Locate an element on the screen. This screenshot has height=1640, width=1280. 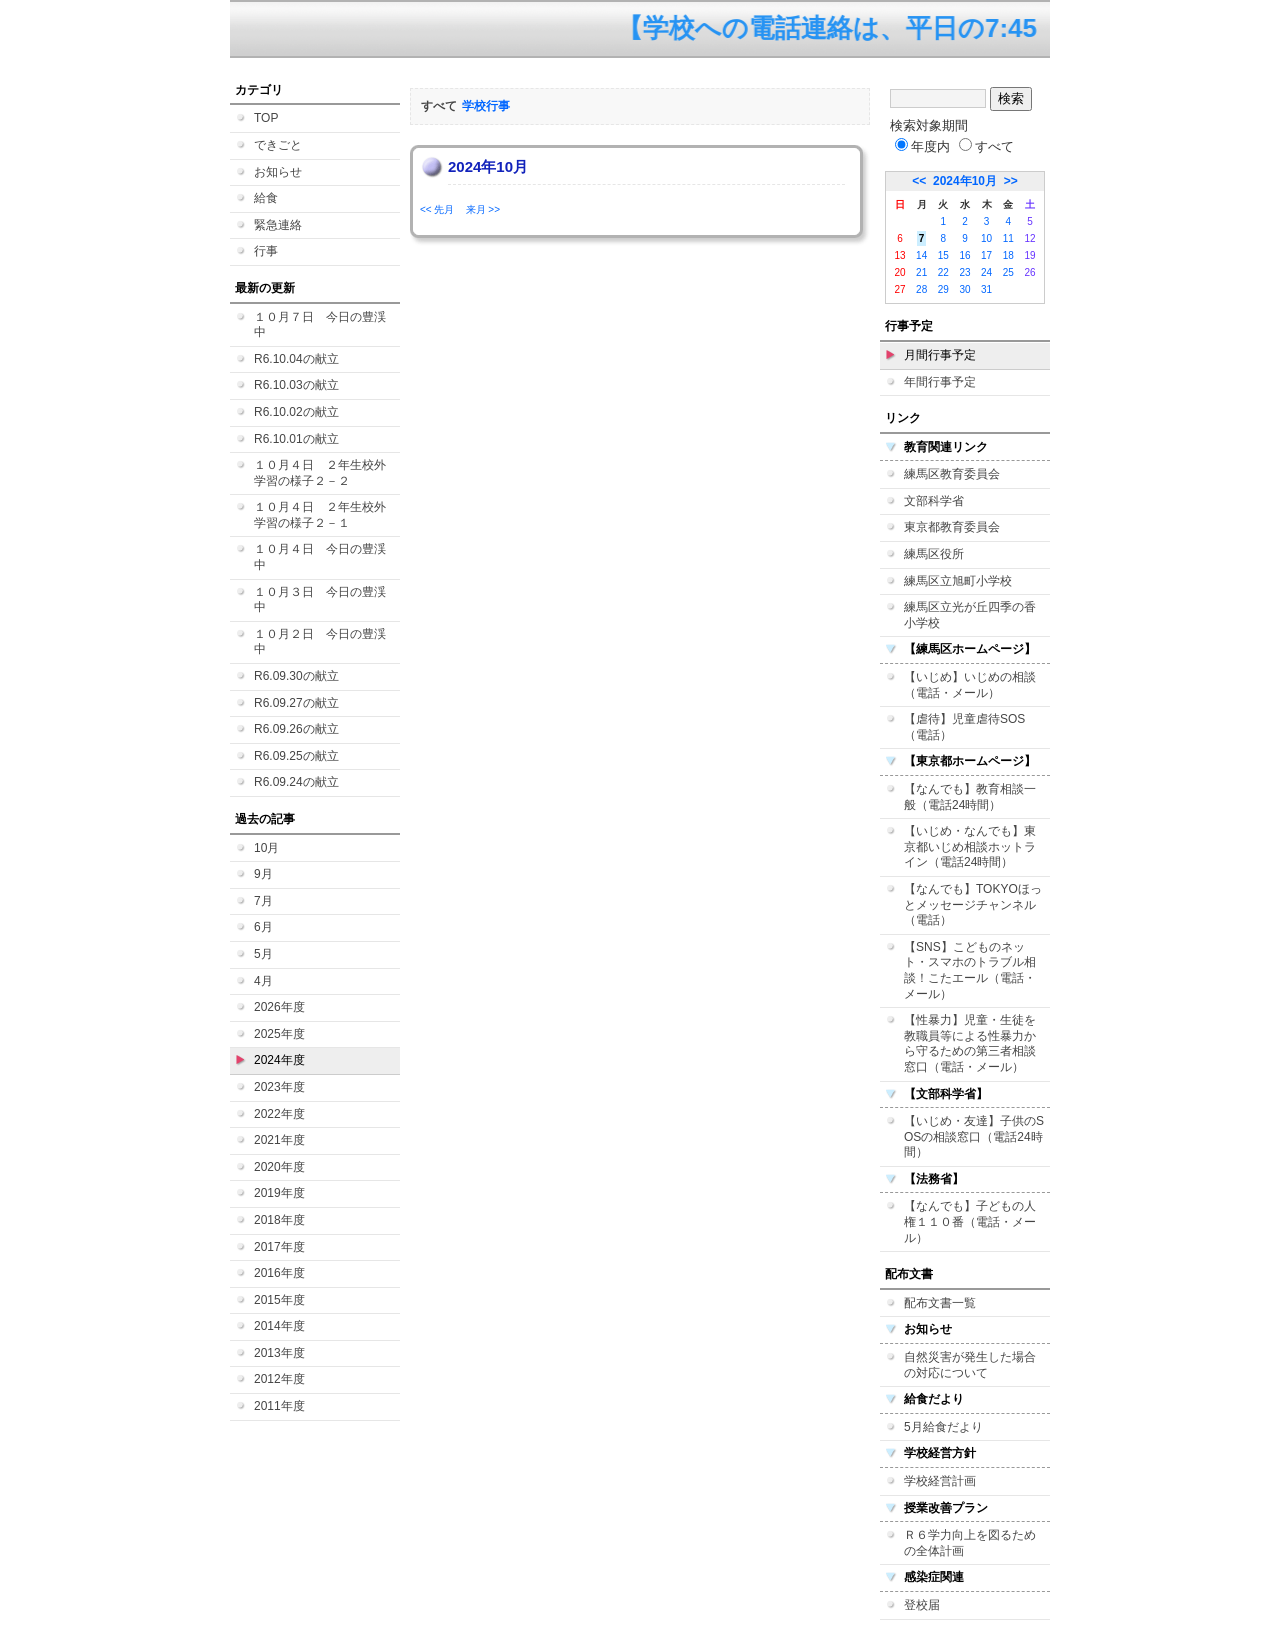
2025年度 is located at coordinates (279, 1034).